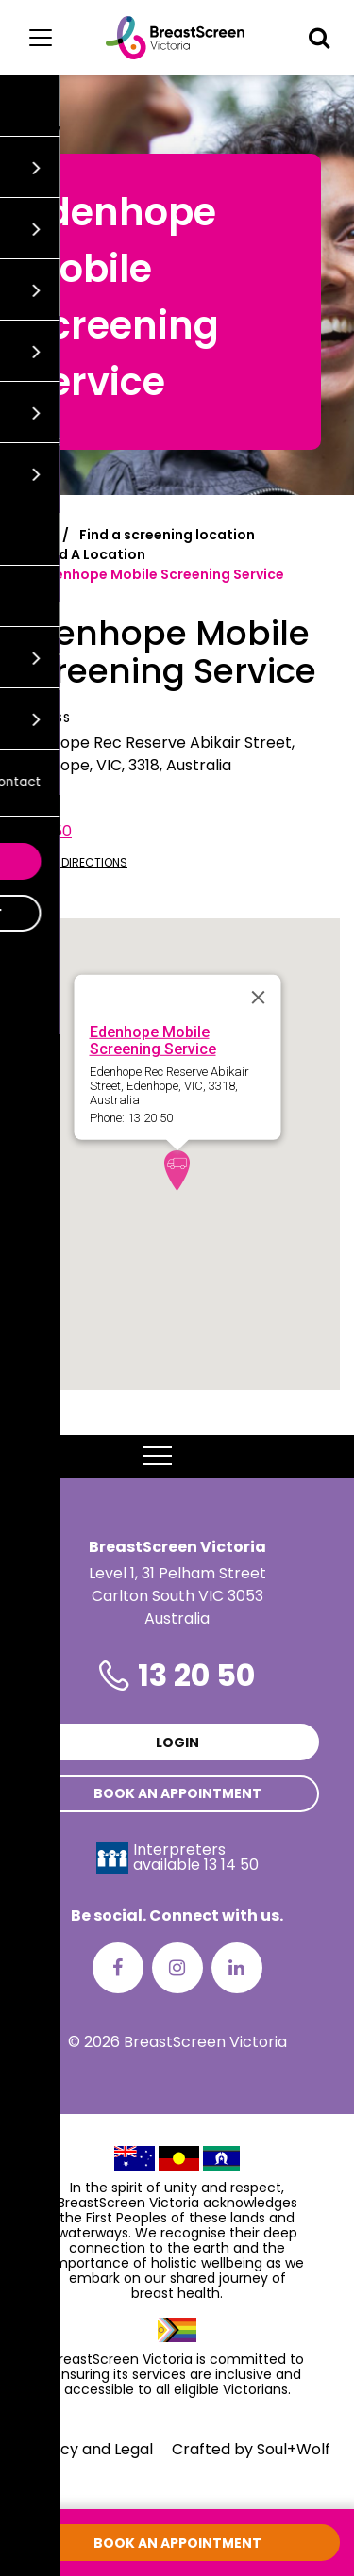 The height and width of the screenshot is (2576, 354). I want to click on 13 14 50 [Interpreters avaliable 13 14 50], so click(231, 1864).